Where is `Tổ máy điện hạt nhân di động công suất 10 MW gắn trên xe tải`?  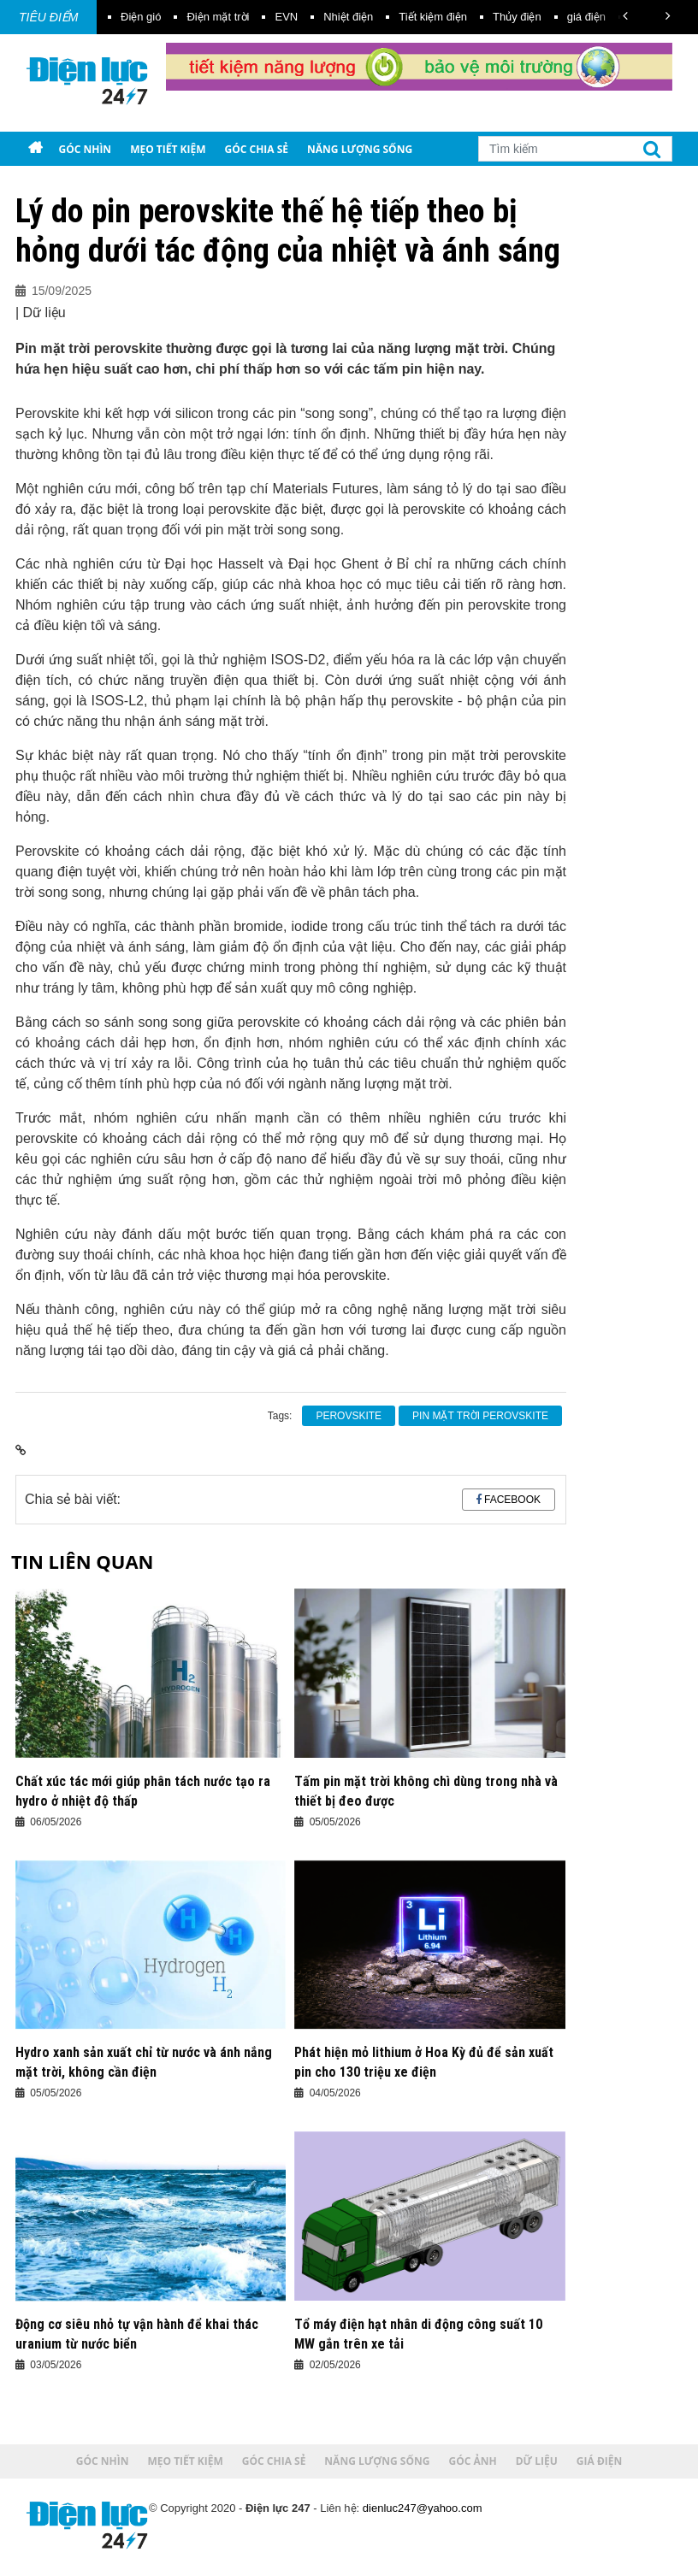
Tổ máy điện hạt nhân di động công suất 10 MW gắn trên xe tải is located at coordinates (418, 2334).